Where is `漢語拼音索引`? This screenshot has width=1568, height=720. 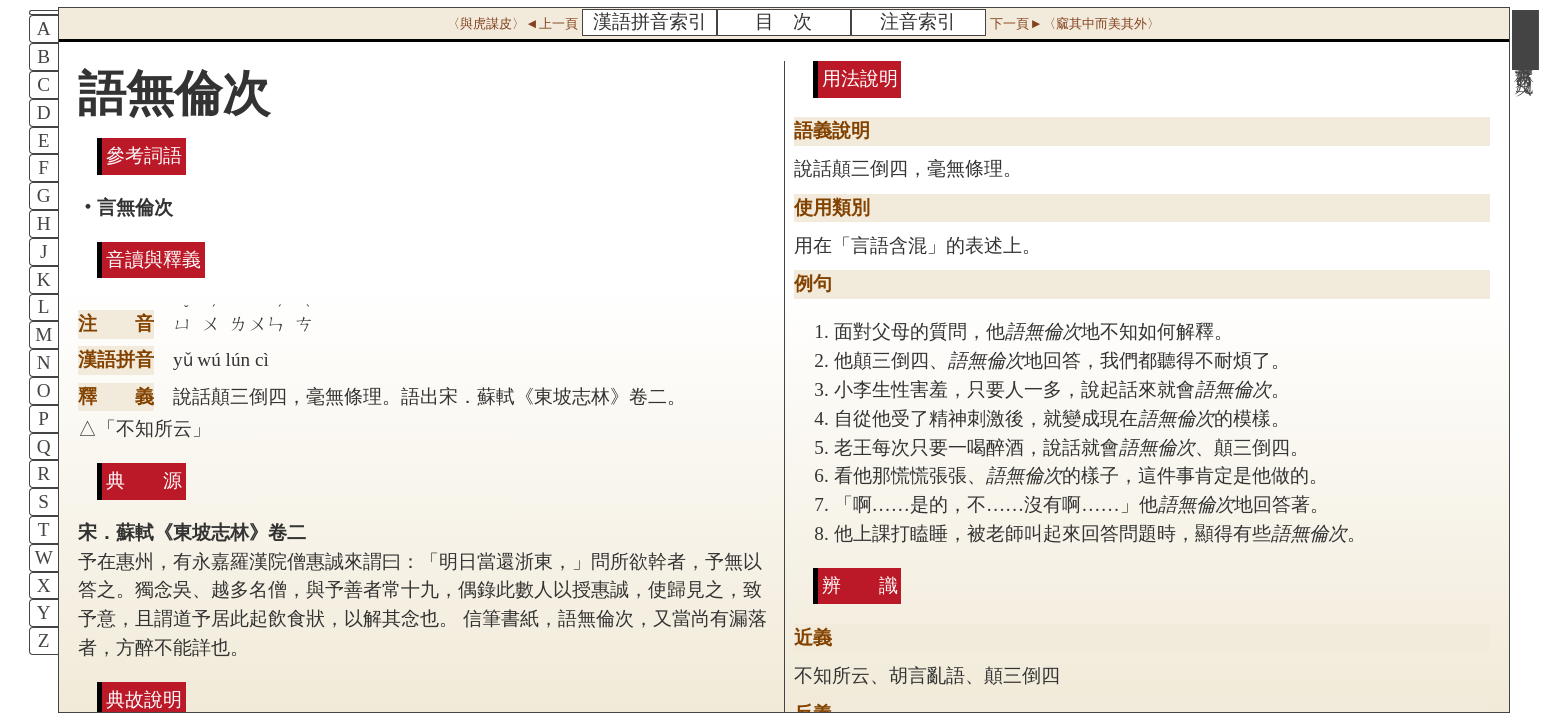
漢語拼音索引 is located at coordinates (650, 21).